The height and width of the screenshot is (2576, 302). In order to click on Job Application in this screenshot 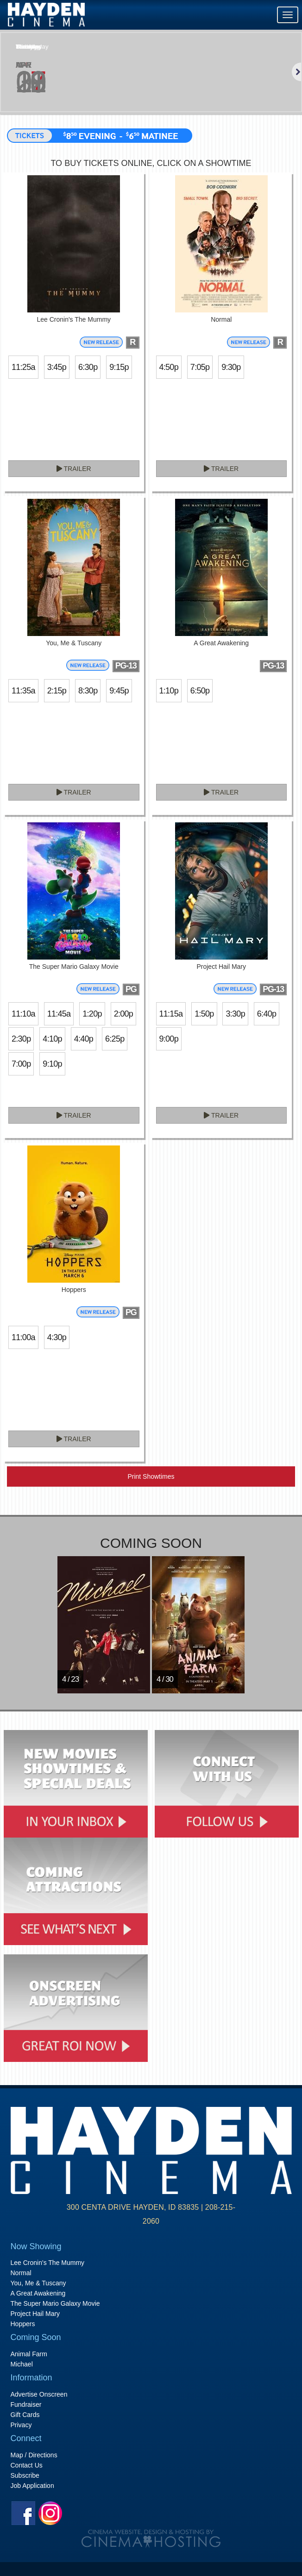, I will do `click(32, 2485)`.